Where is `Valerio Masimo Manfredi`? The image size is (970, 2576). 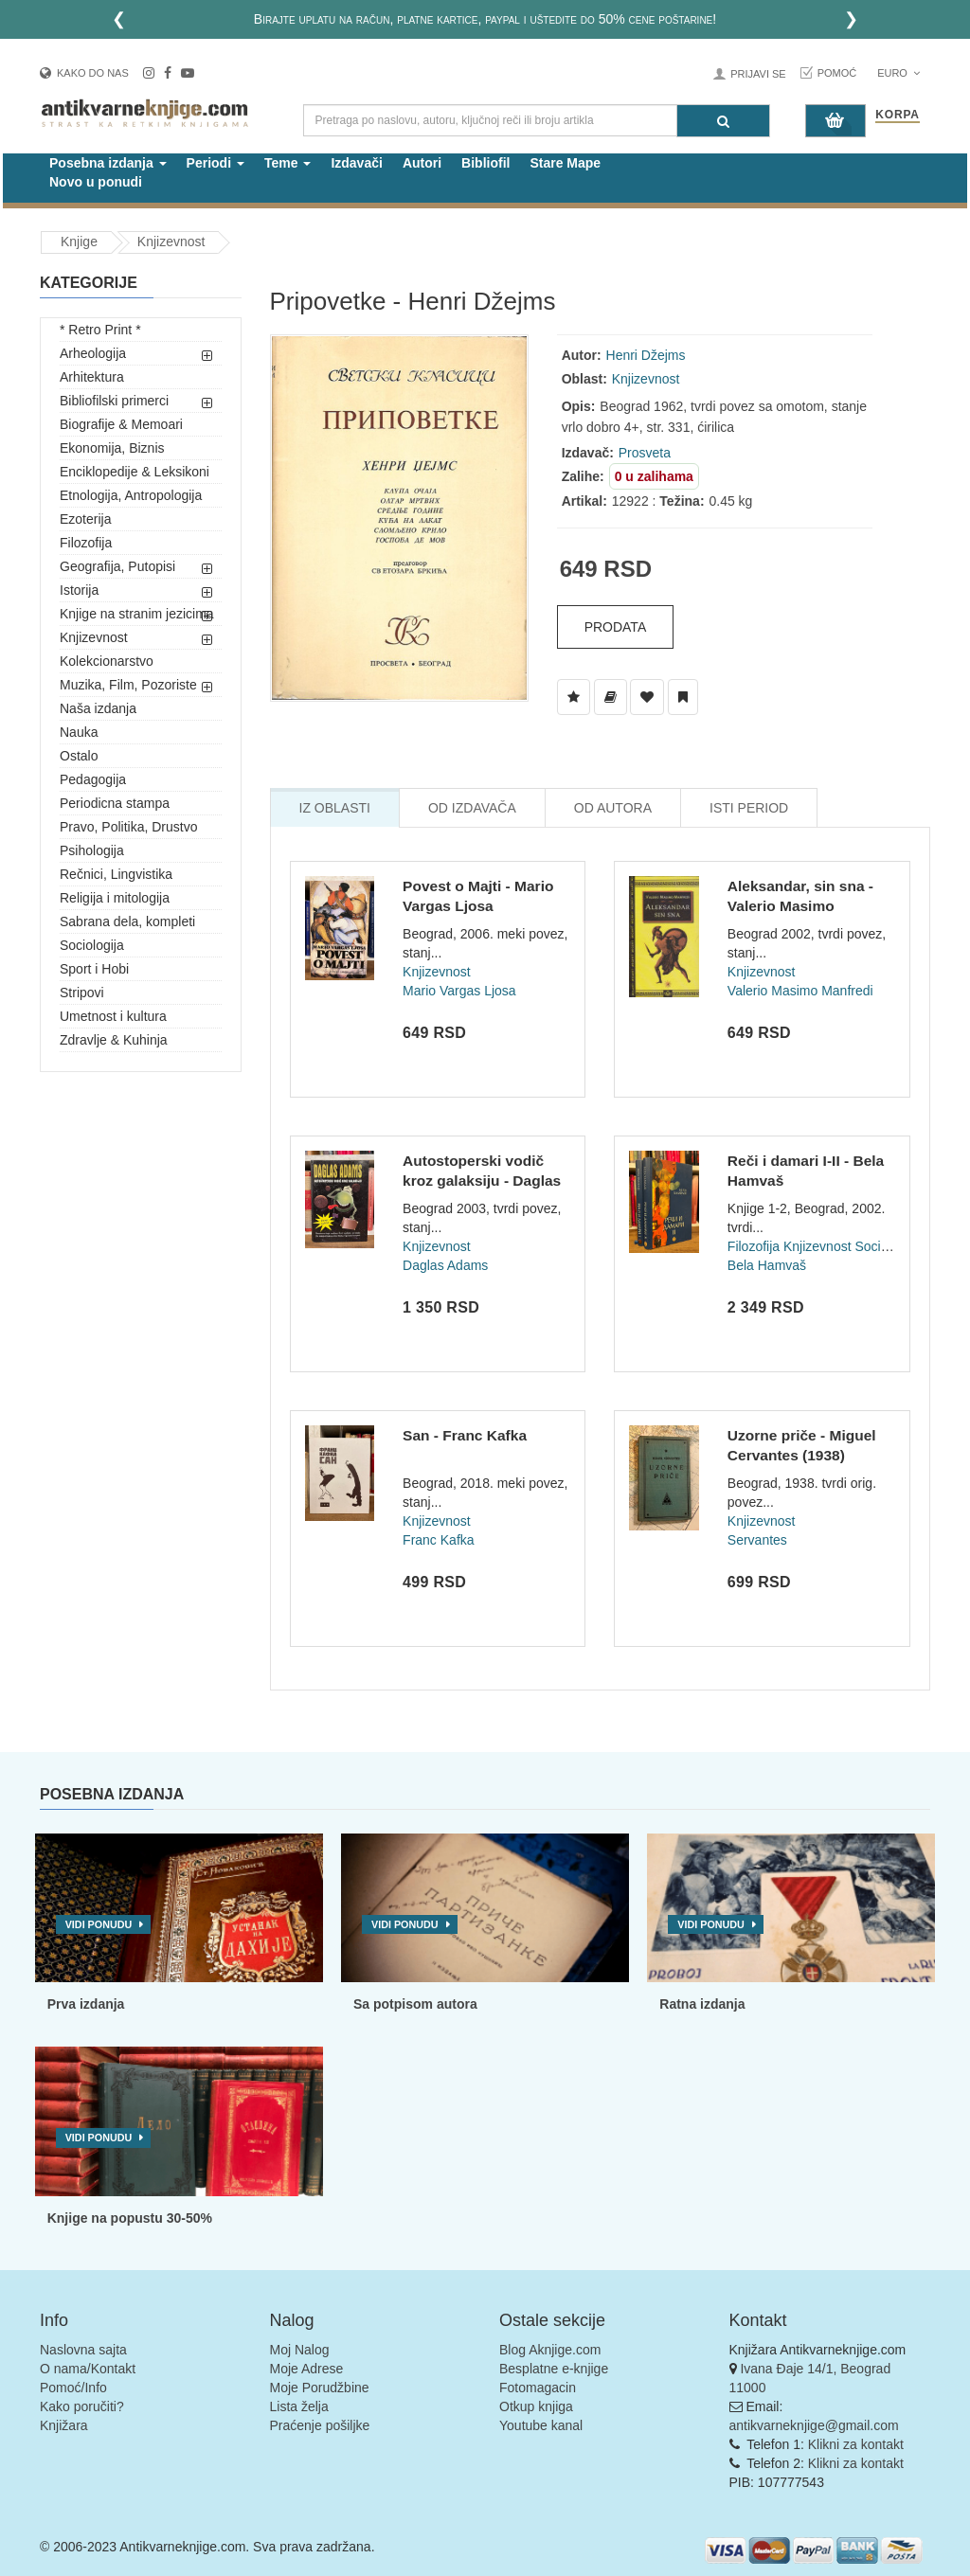 Valerio Masimo Manfredi is located at coordinates (800, 990).